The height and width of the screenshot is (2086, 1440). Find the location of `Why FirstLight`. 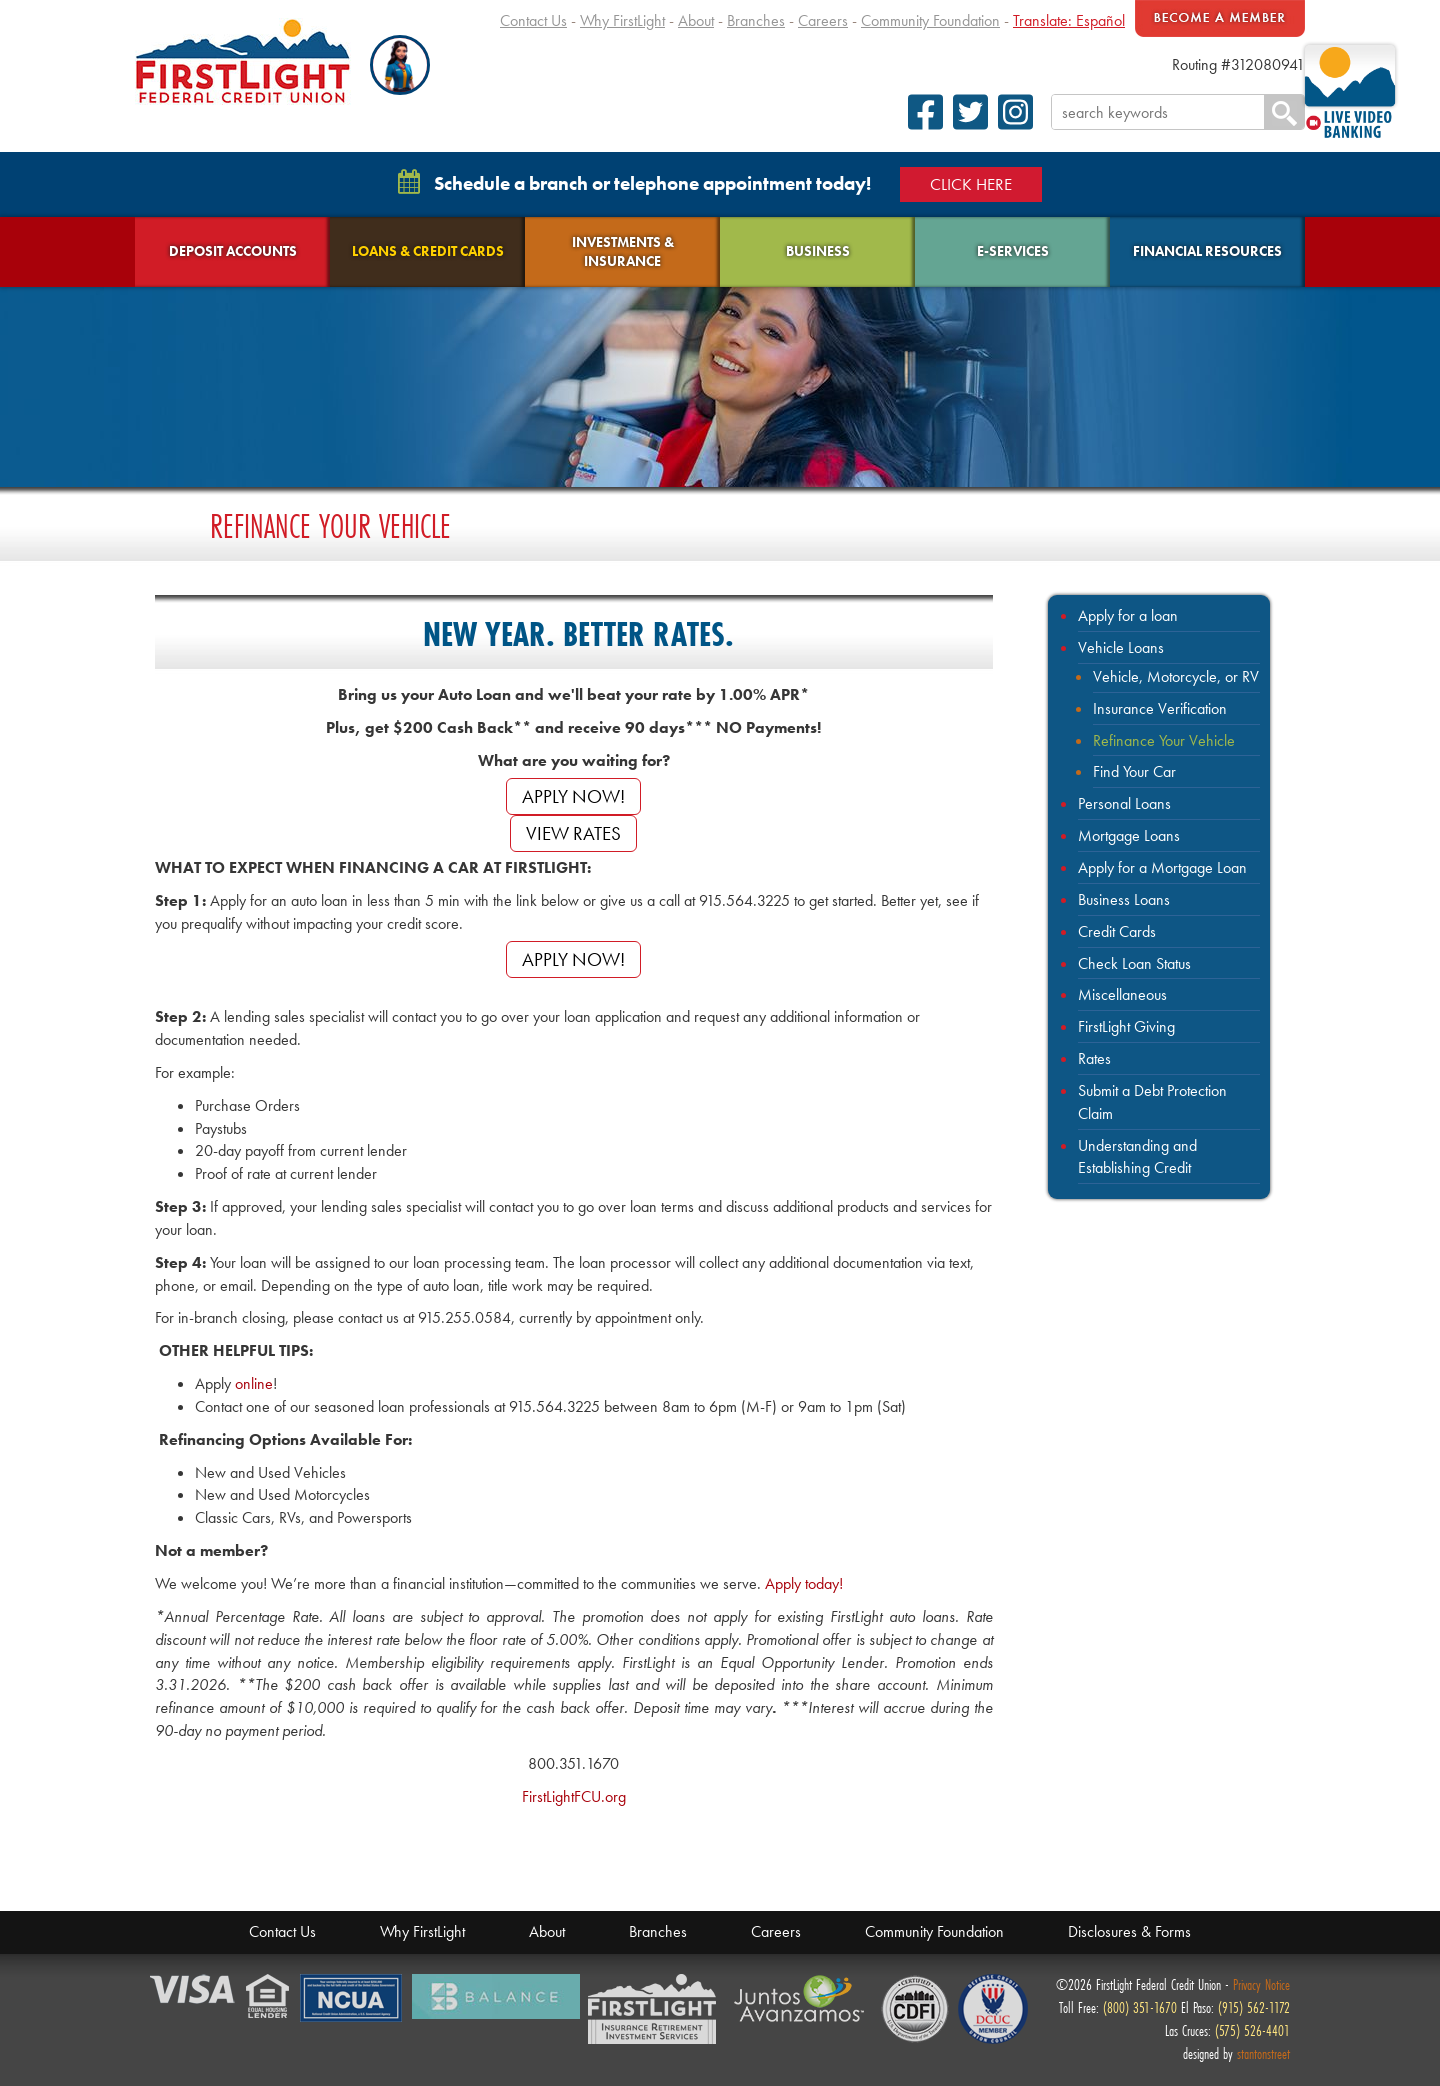

Why FirstLight is located at coordinates (622, 20).